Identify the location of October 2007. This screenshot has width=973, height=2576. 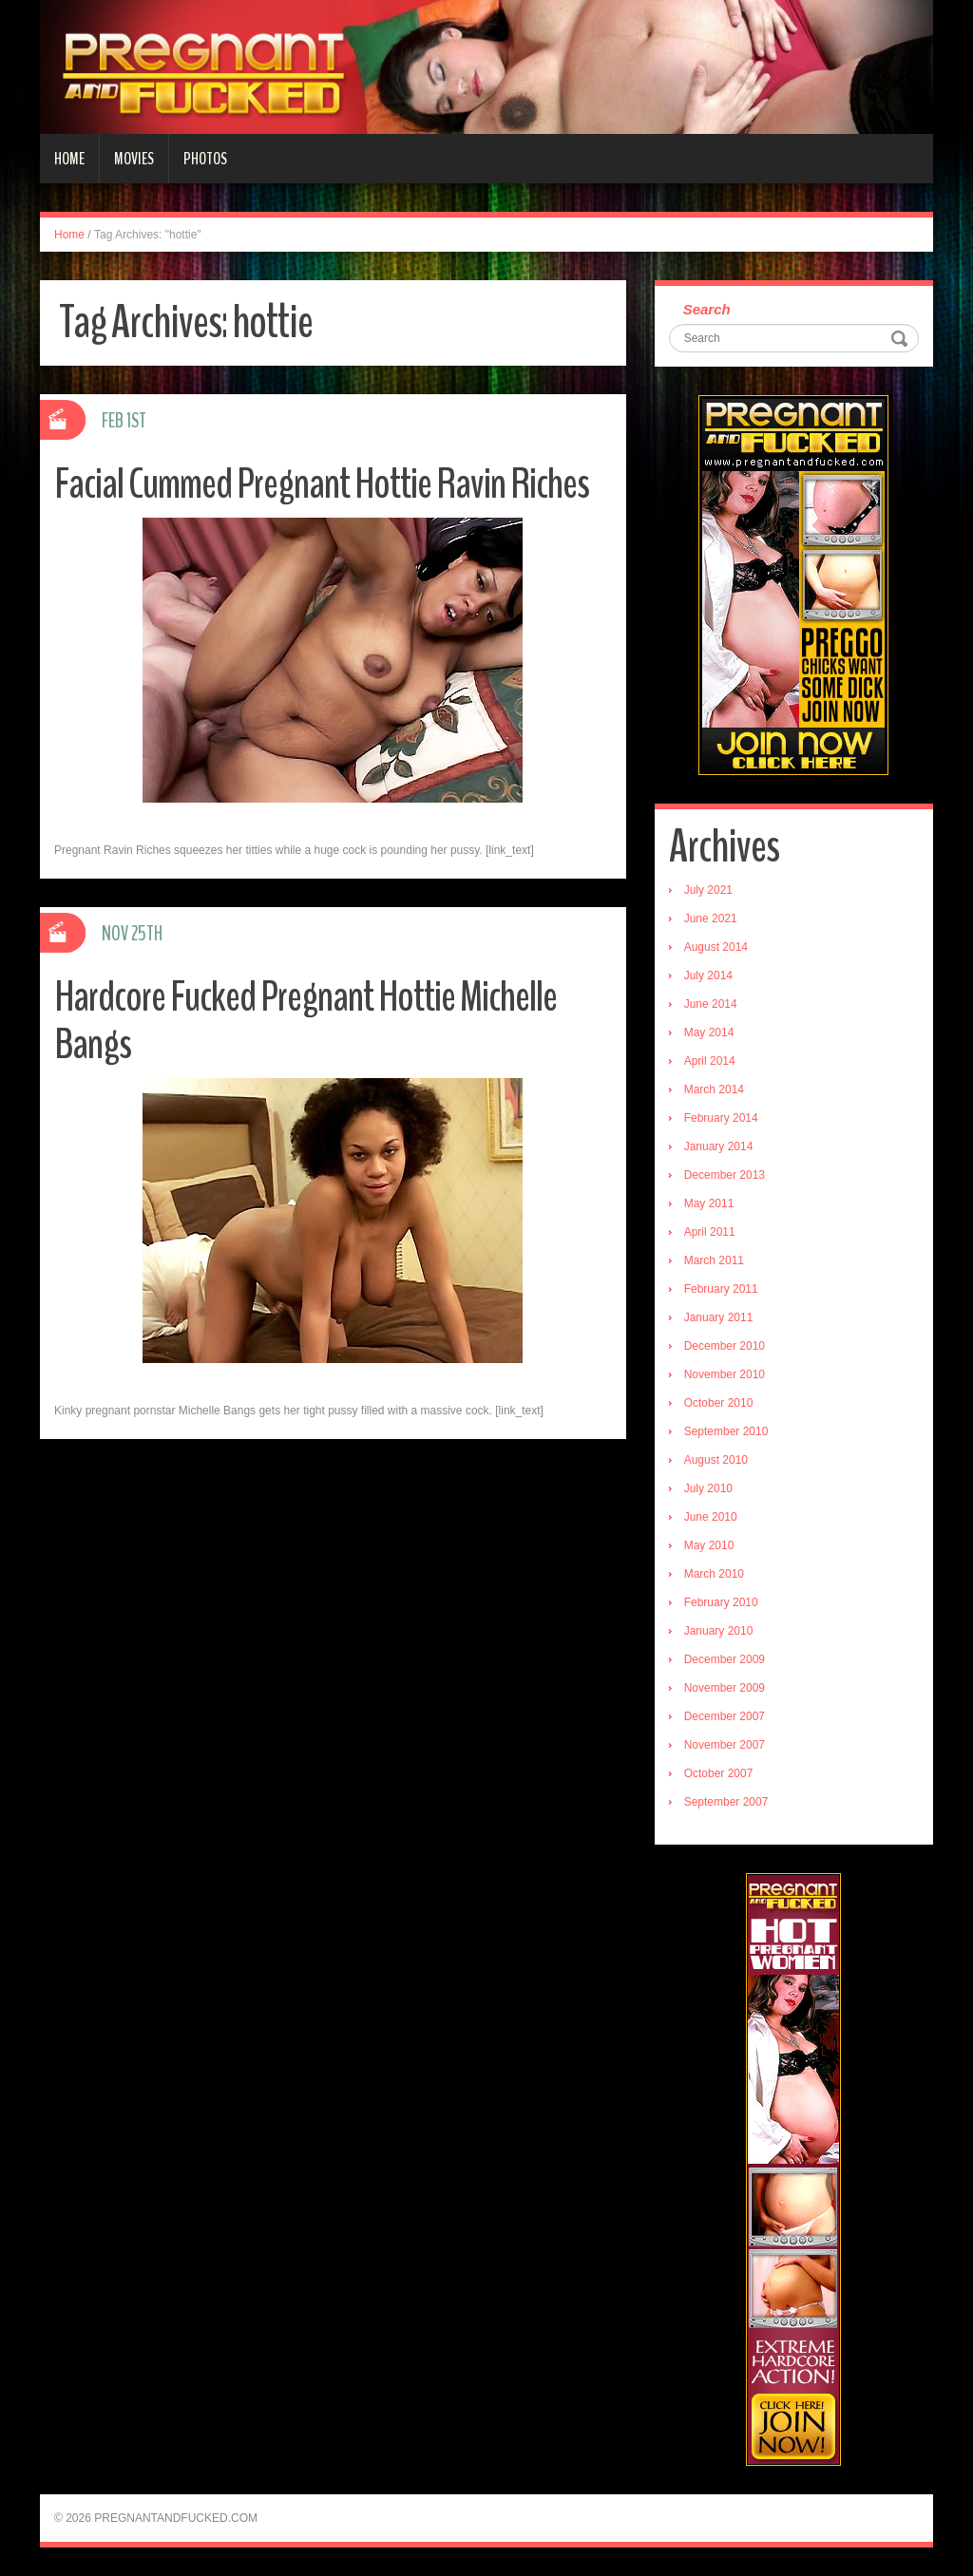
(719, 1773).